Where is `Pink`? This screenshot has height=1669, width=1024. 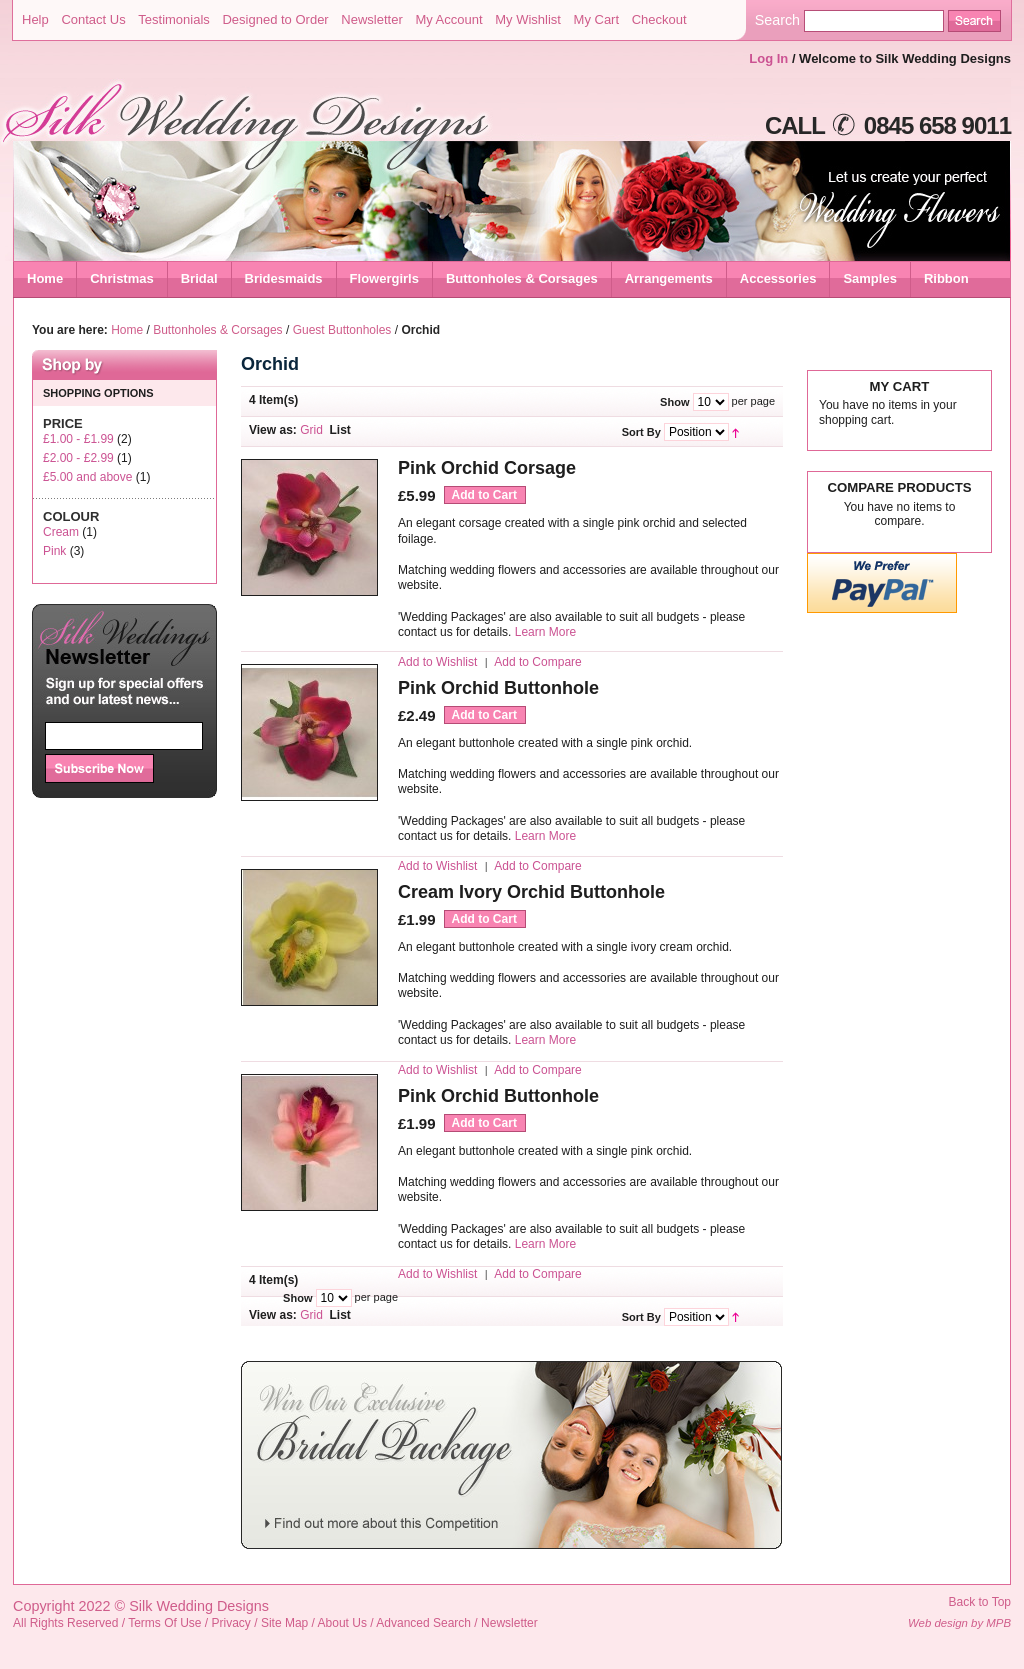
Pink is located at coordinates (54, 551).